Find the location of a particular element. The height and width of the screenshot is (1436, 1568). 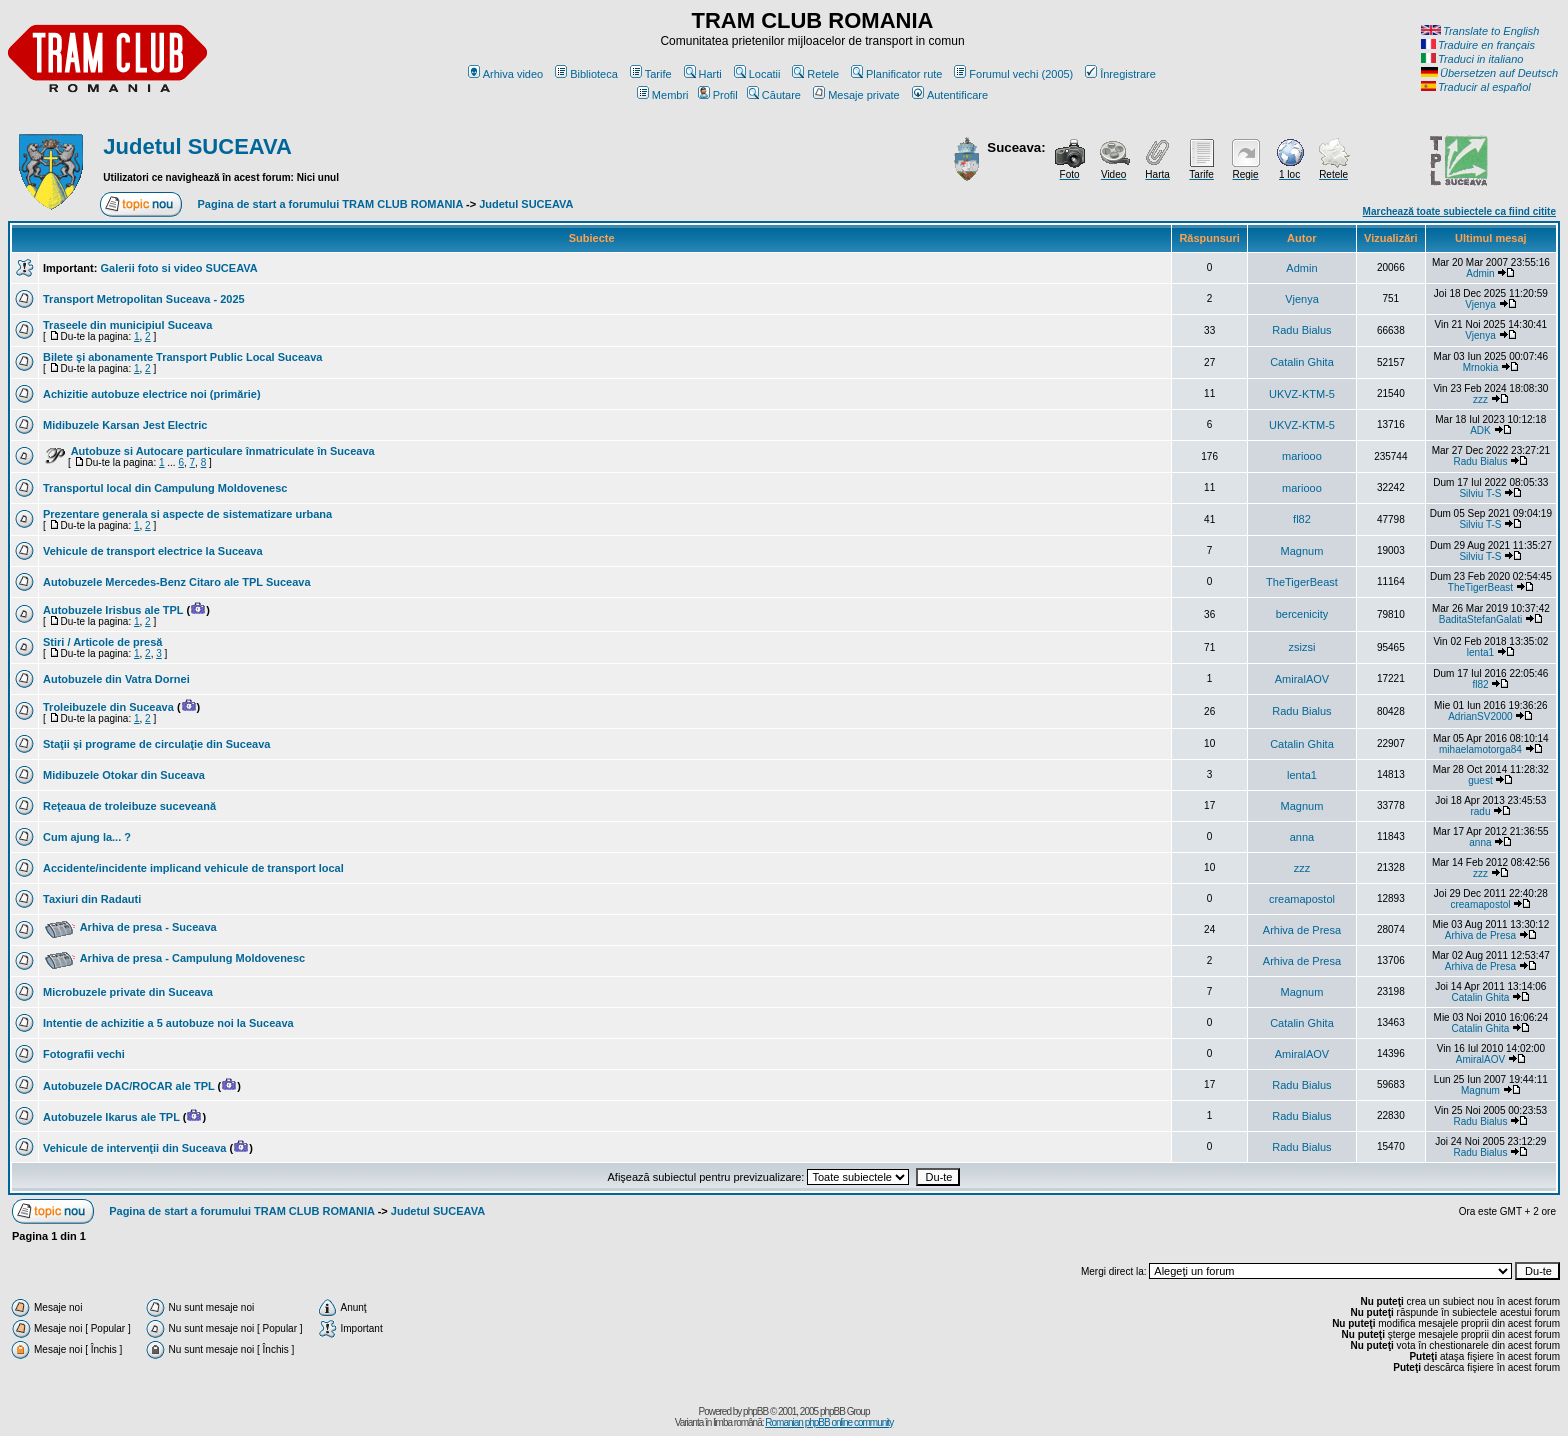

Membri is located at coordinates (663, 95).